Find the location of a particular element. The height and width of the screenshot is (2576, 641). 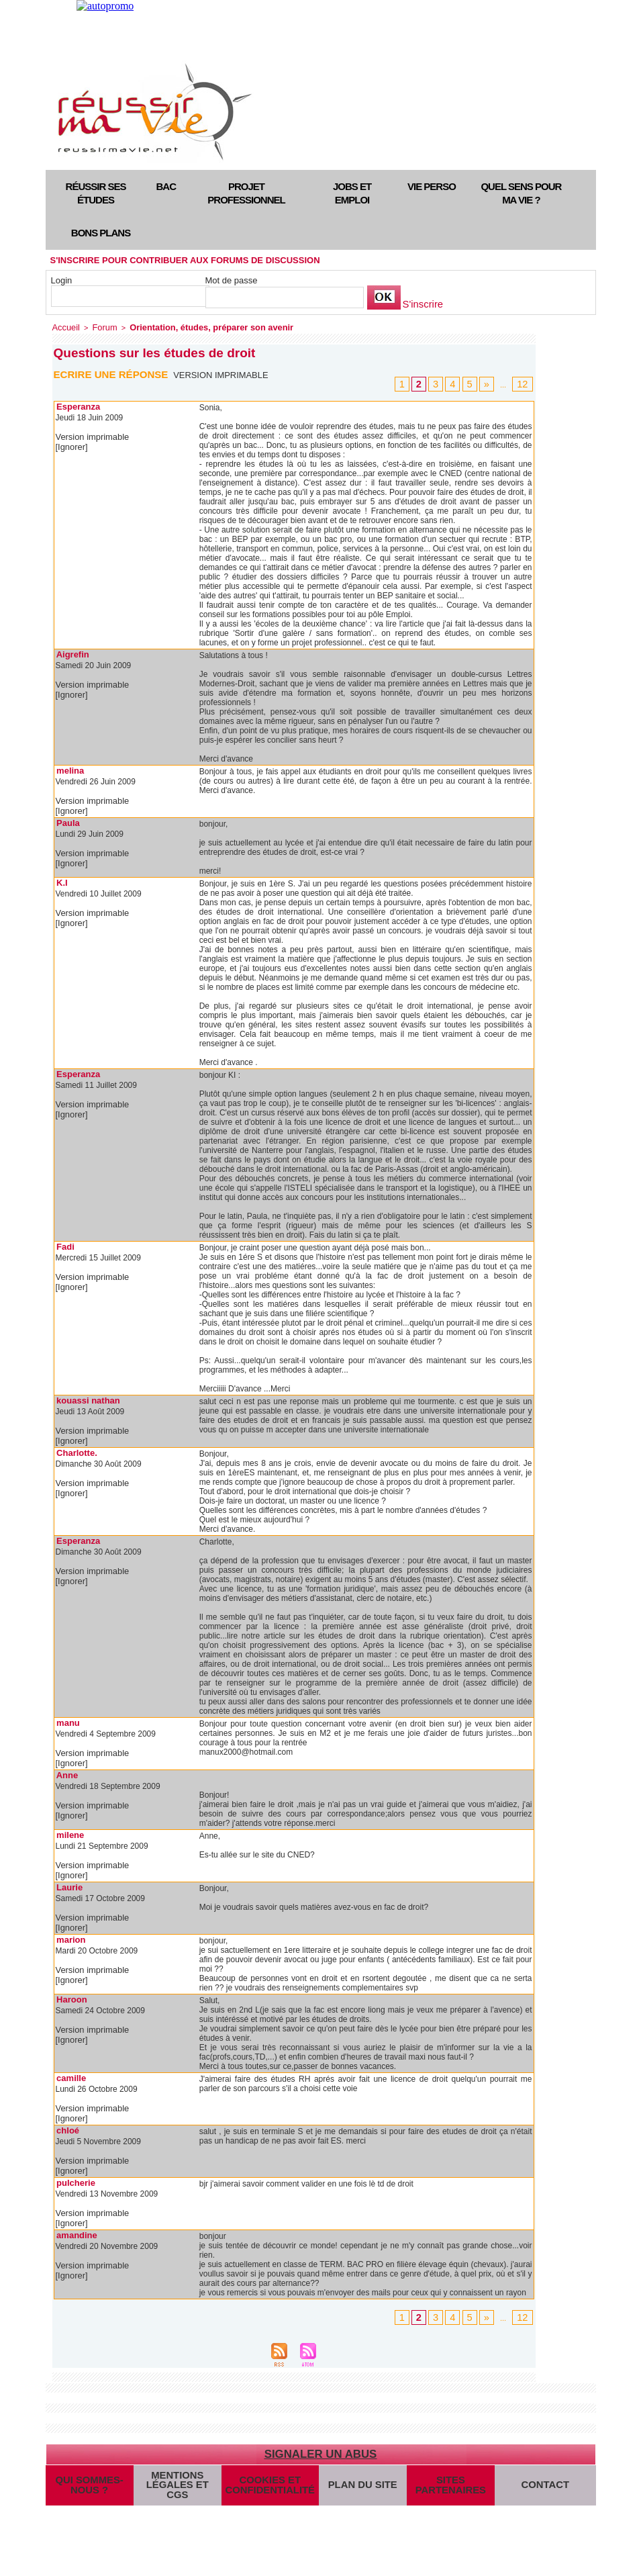

Bac is located at coordinates (166, 186).